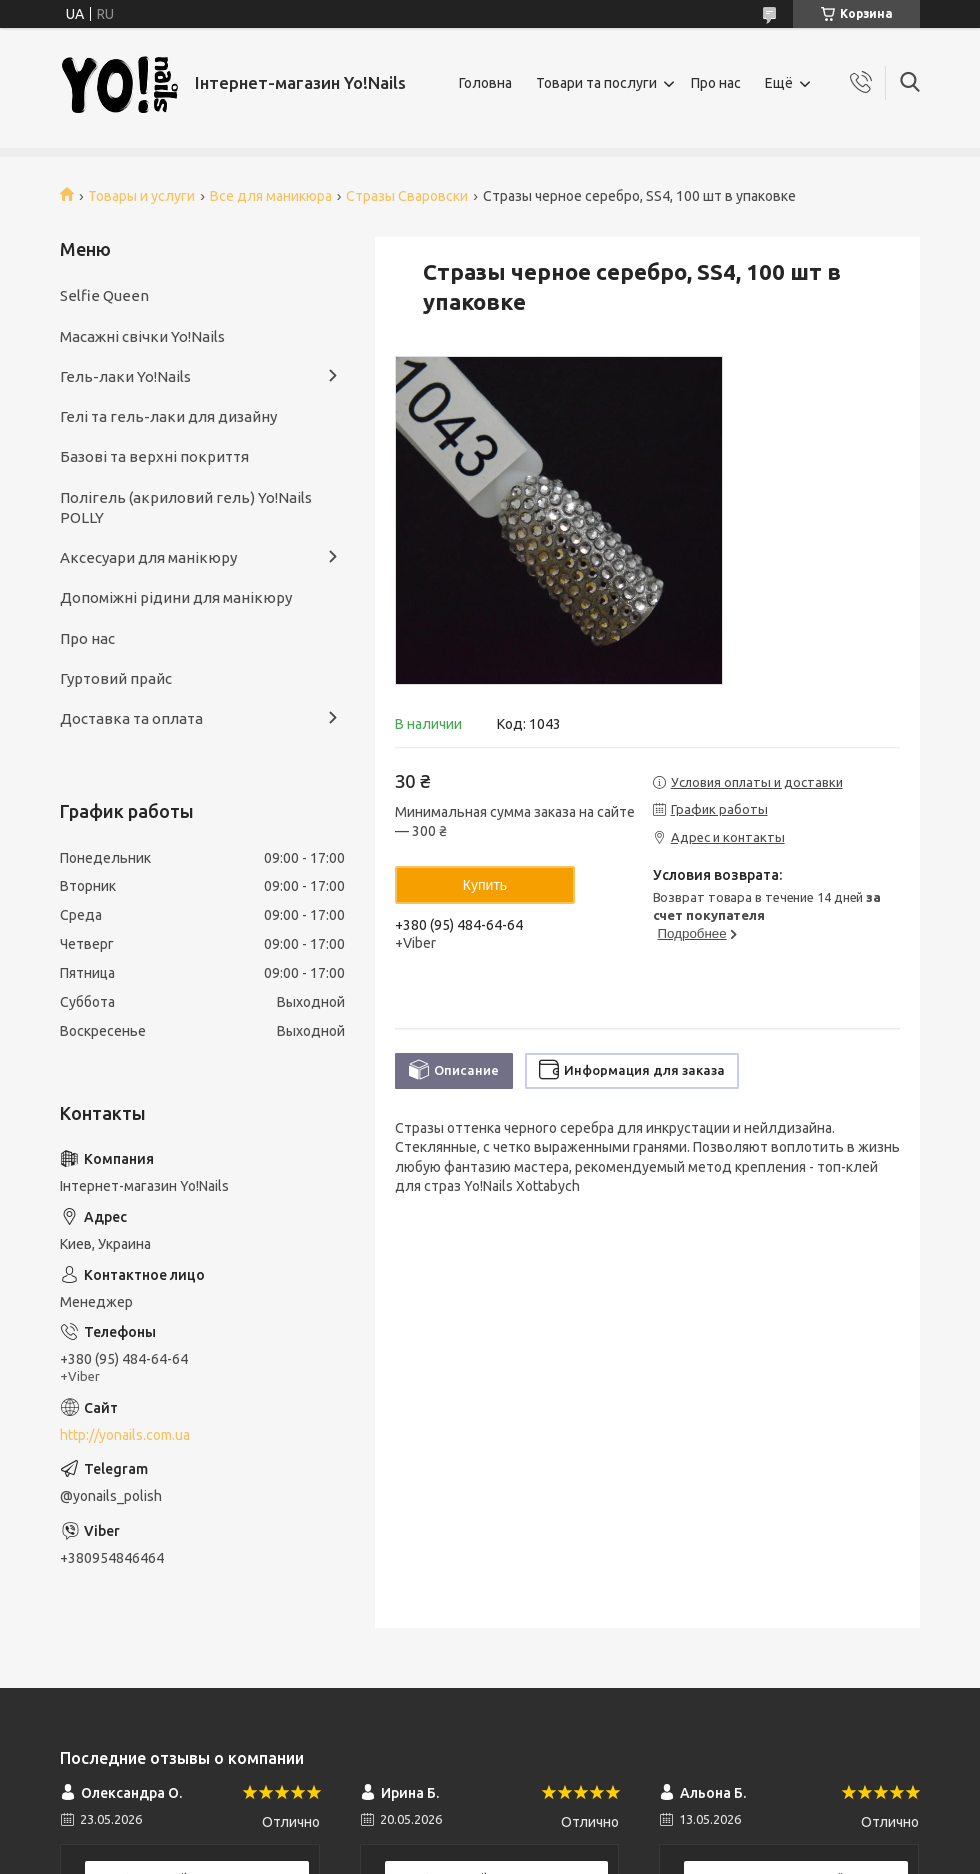 This screenshot has width=980, height=1874. I want to click on Selfie Queen, so click(104, 295).